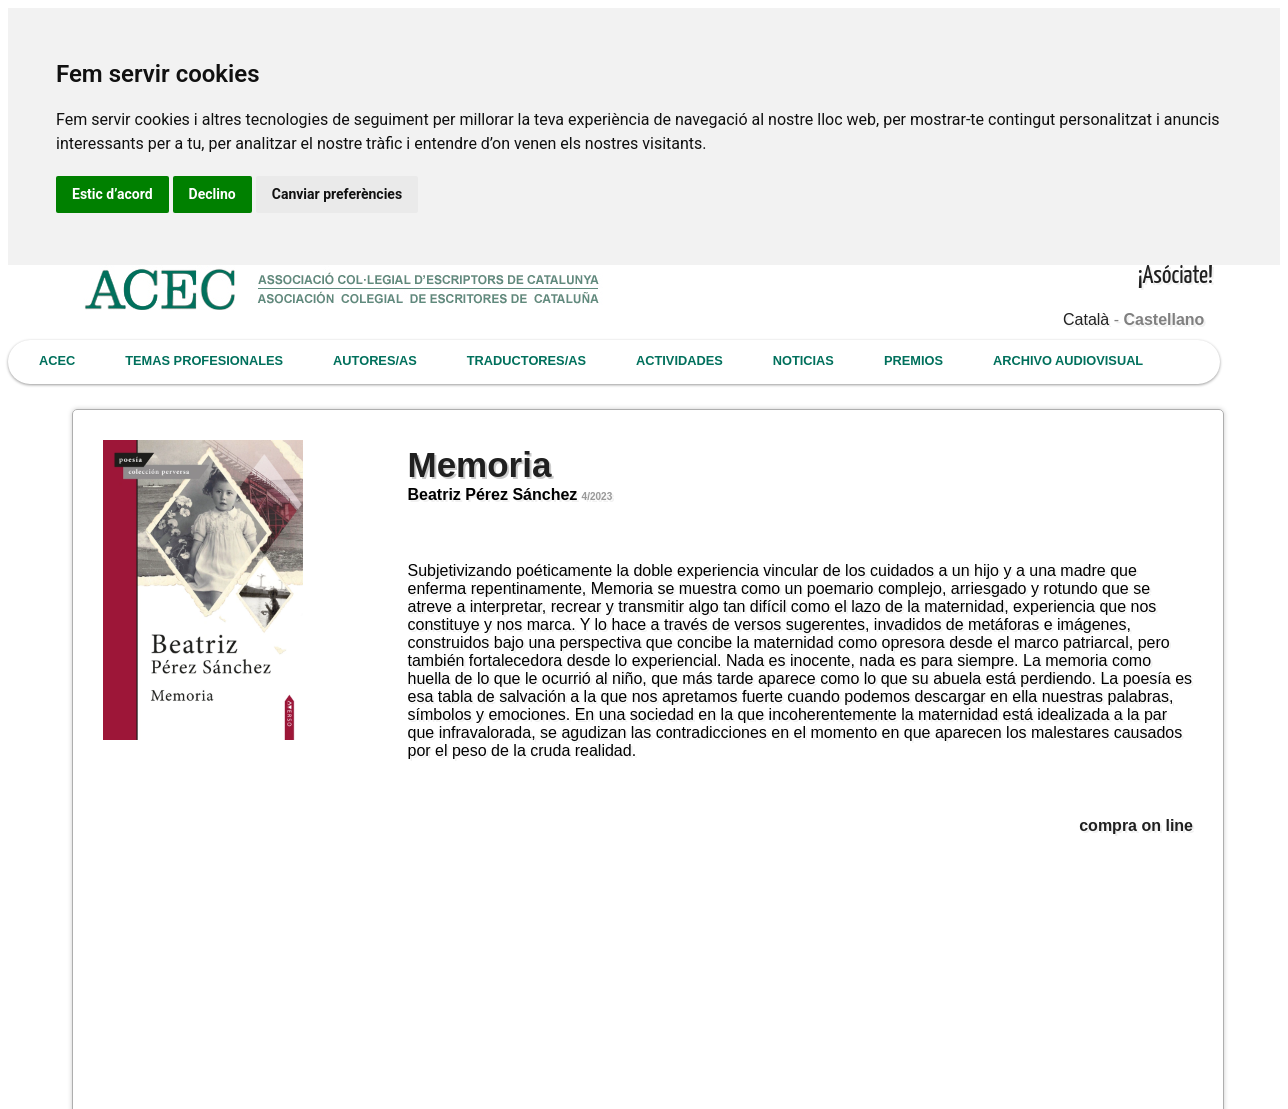 The width and height of the screenshot is (1288, 1109). Describe the element at coordinates (57, 360) in the screenshot. I see `ACEC` at that location.